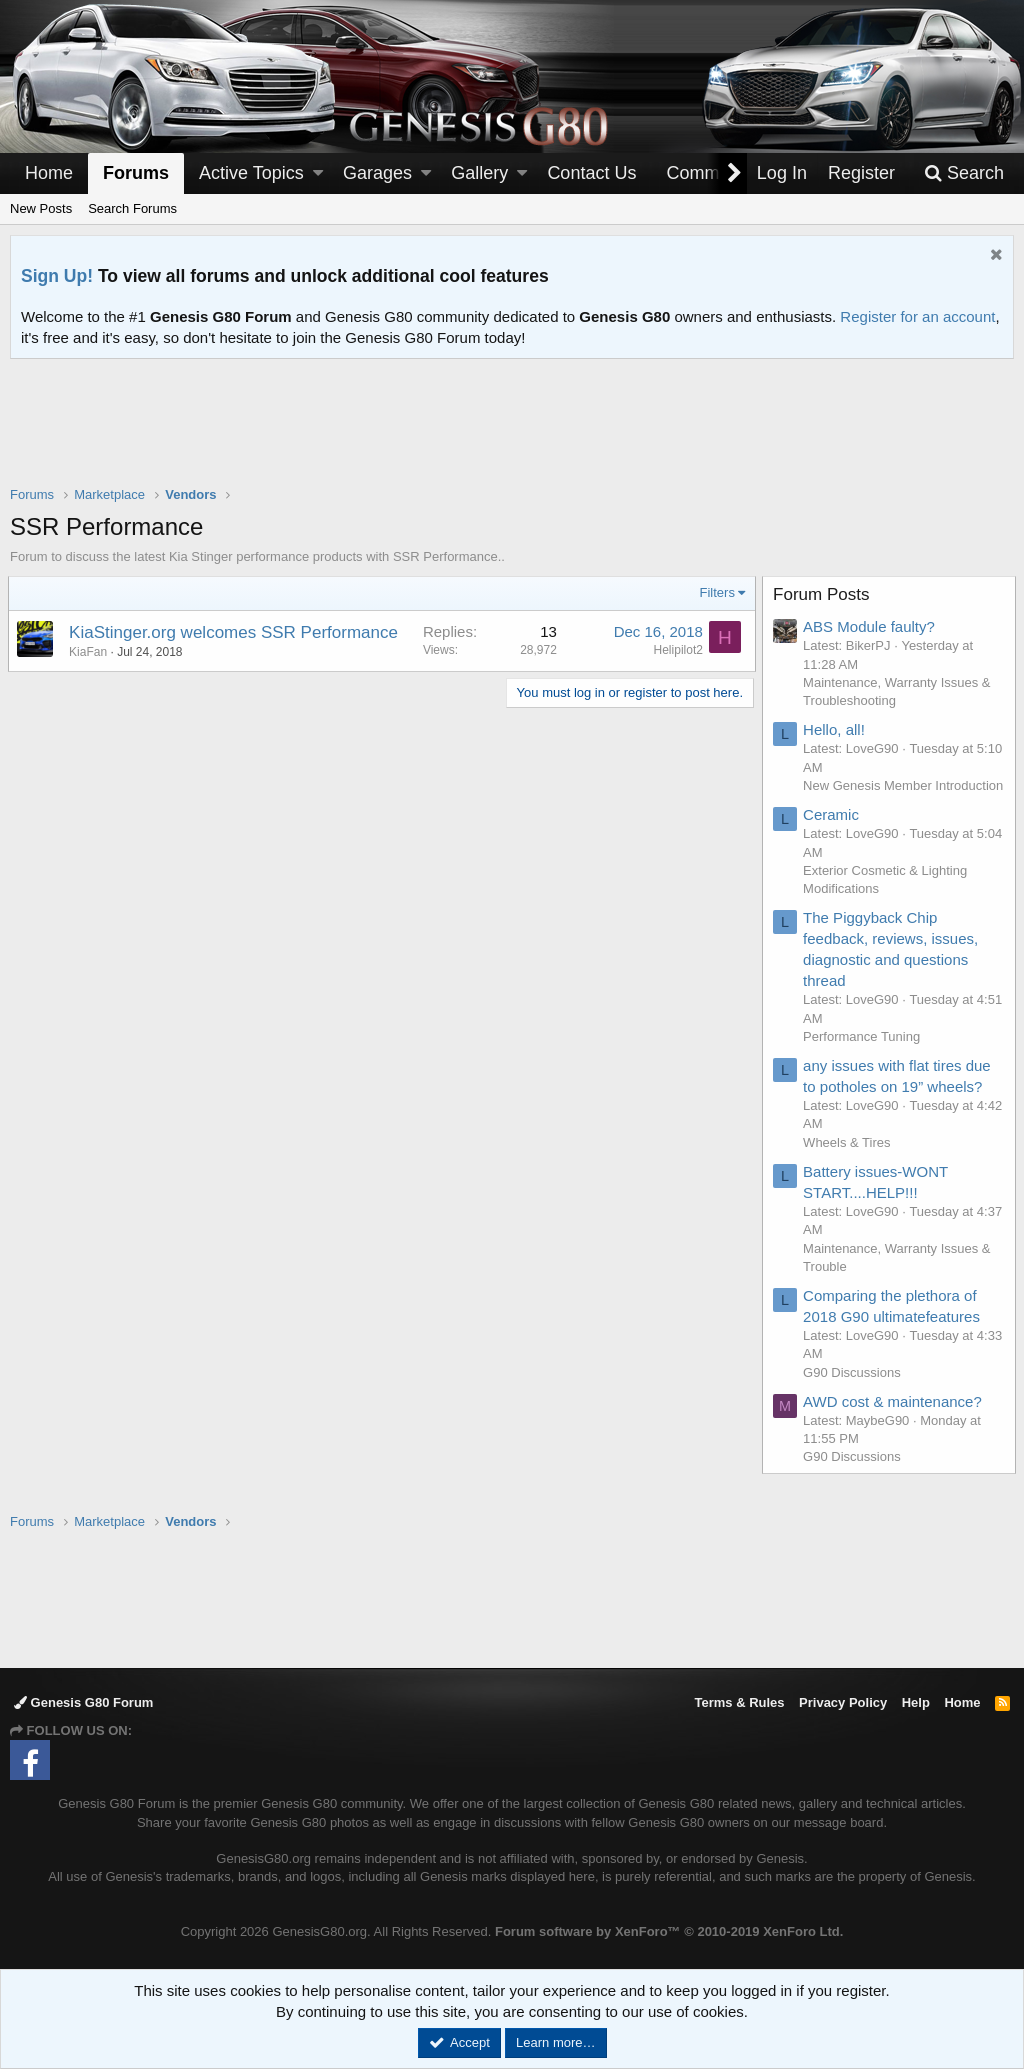 This screenshot has height=2069, width=1024. I want to click on [Search], so click(964, 173).